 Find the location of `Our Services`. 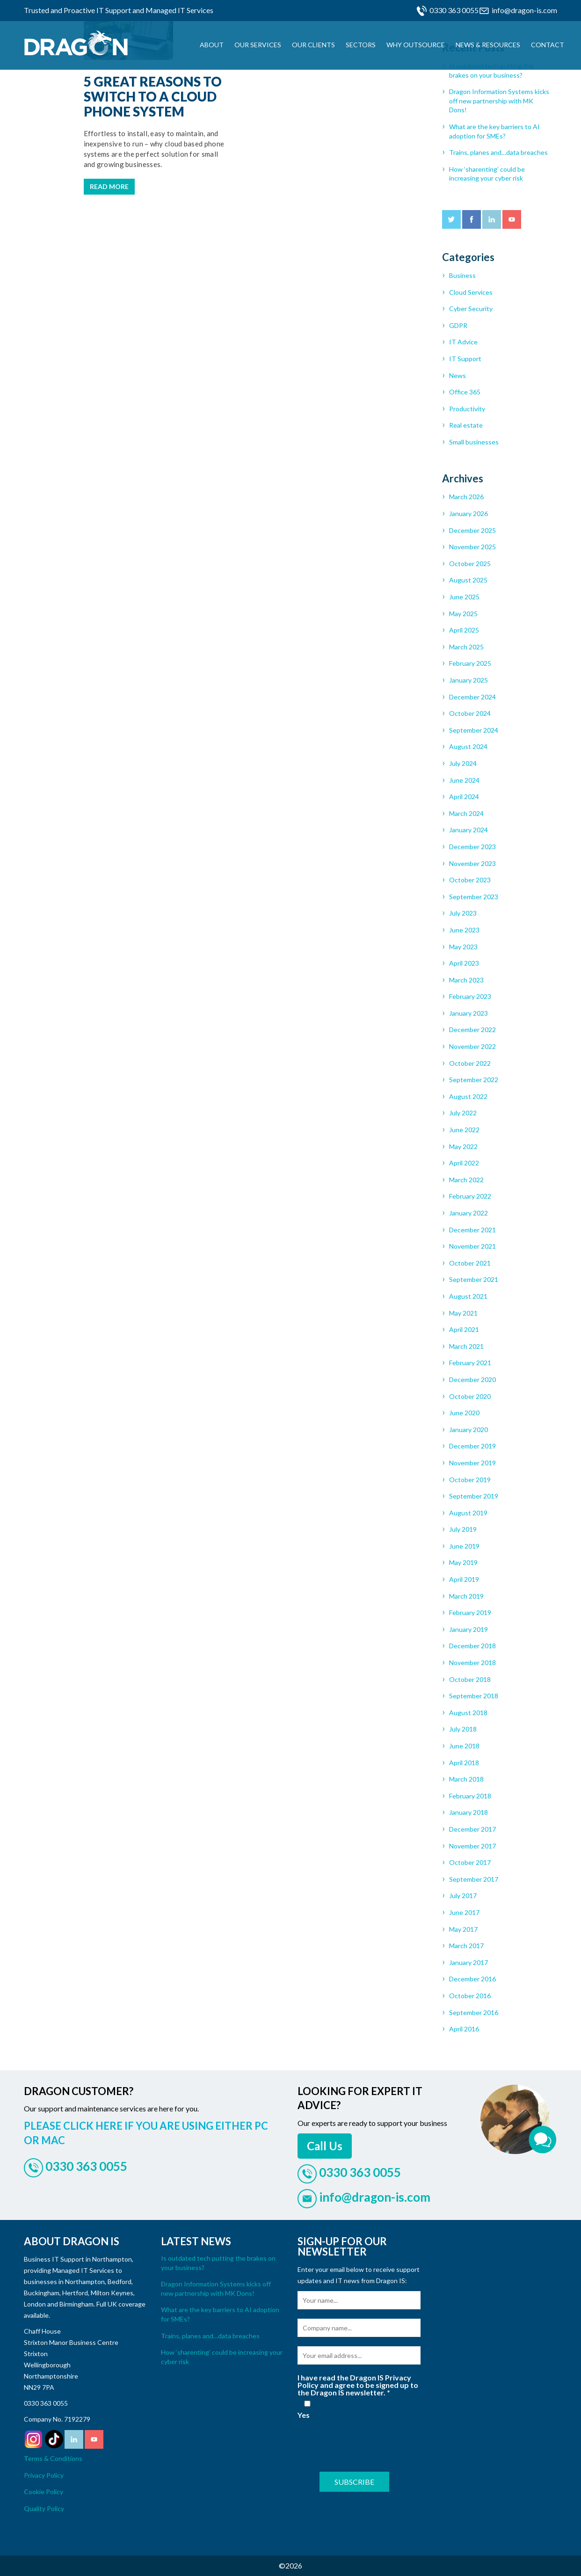

Our Services is located at coordinates (257, 45).